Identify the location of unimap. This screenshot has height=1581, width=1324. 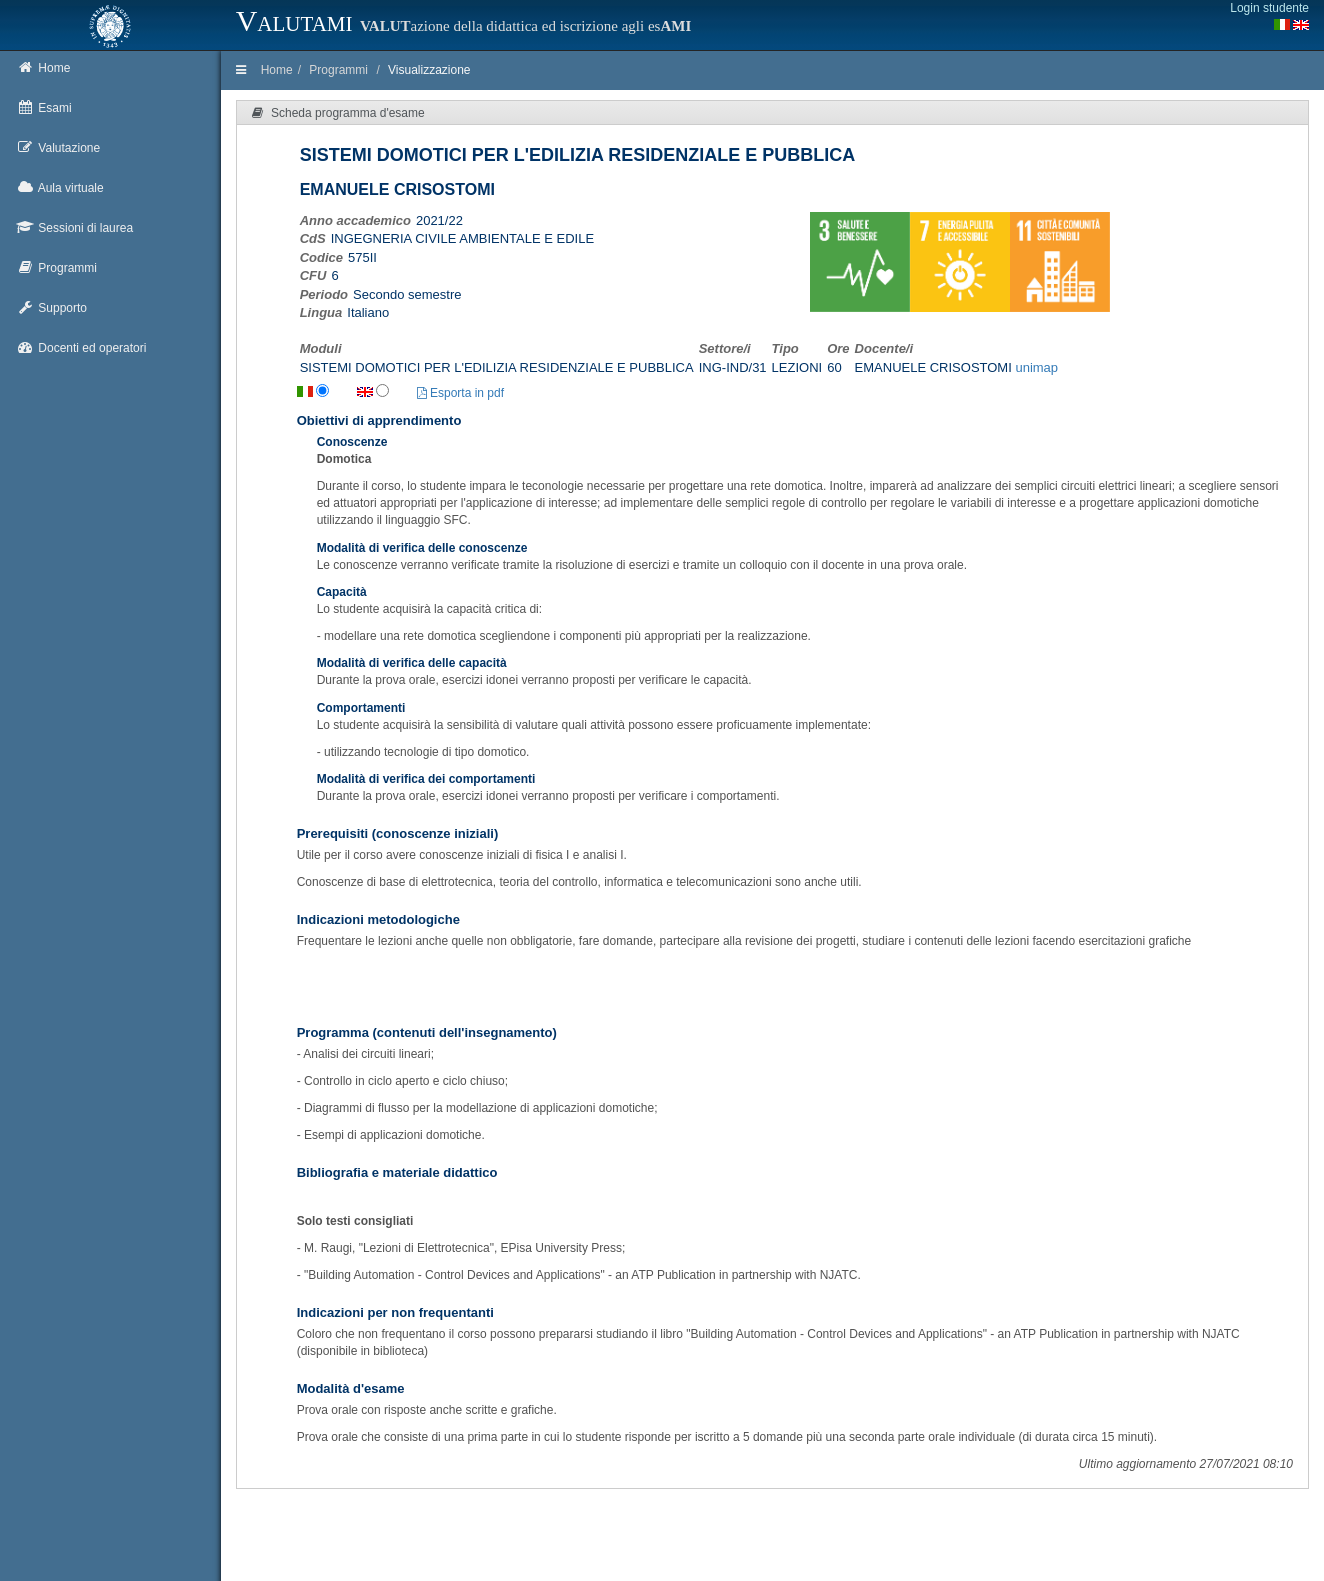
(1036, 367).